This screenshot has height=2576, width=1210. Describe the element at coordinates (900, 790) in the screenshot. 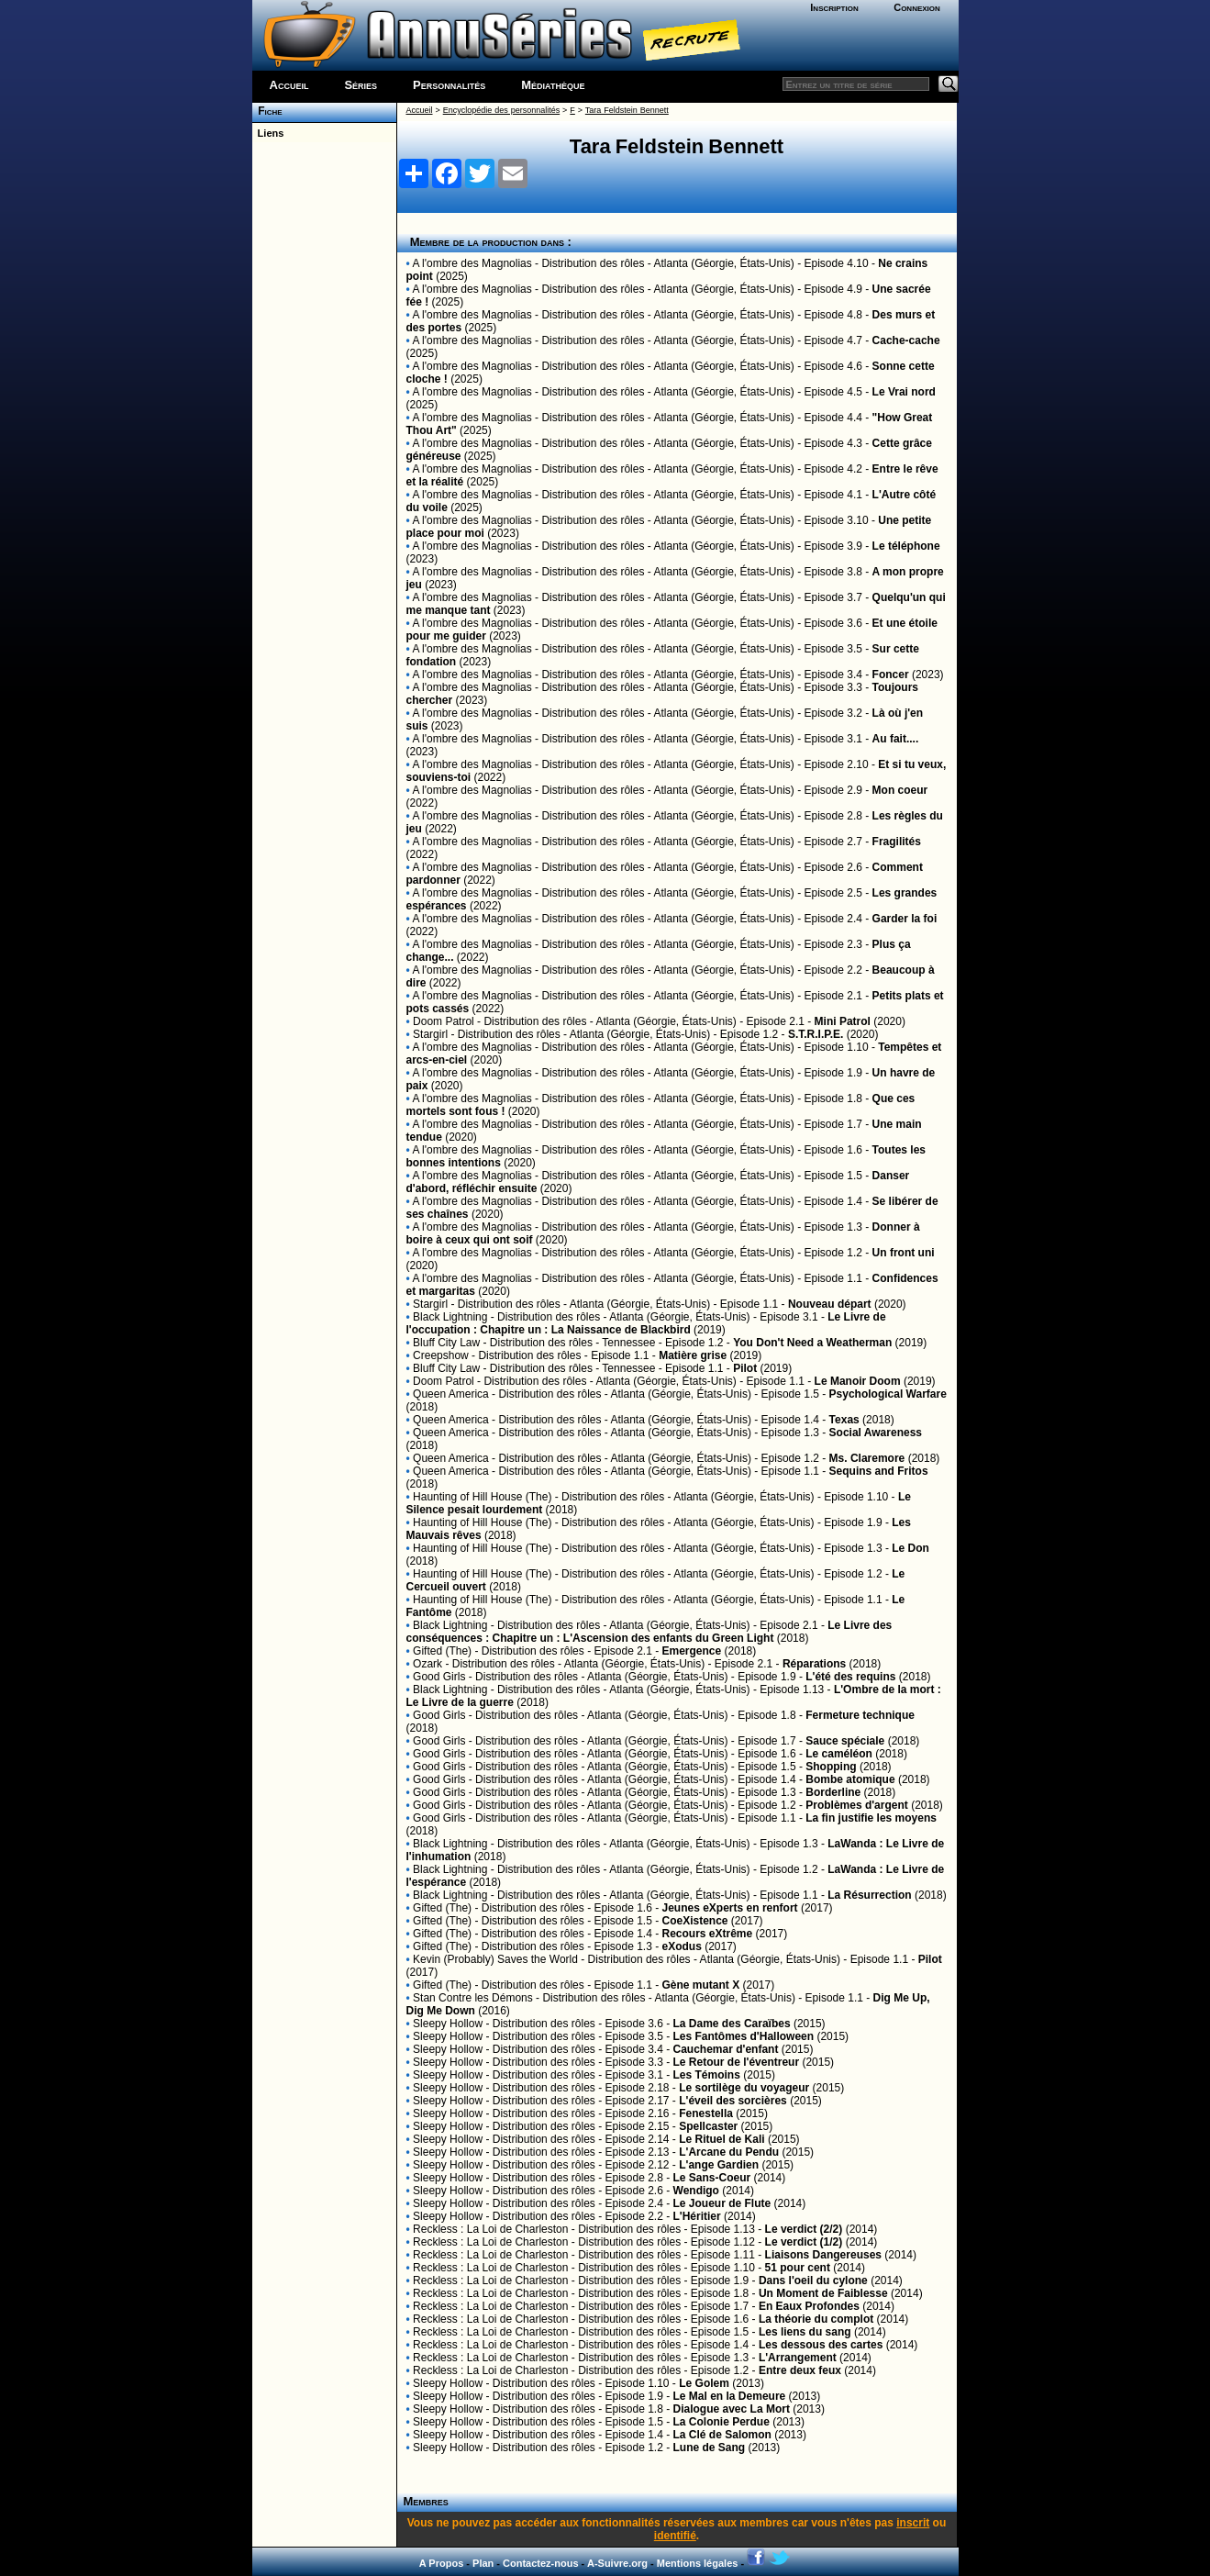

I see `Mon coeur` at that location.